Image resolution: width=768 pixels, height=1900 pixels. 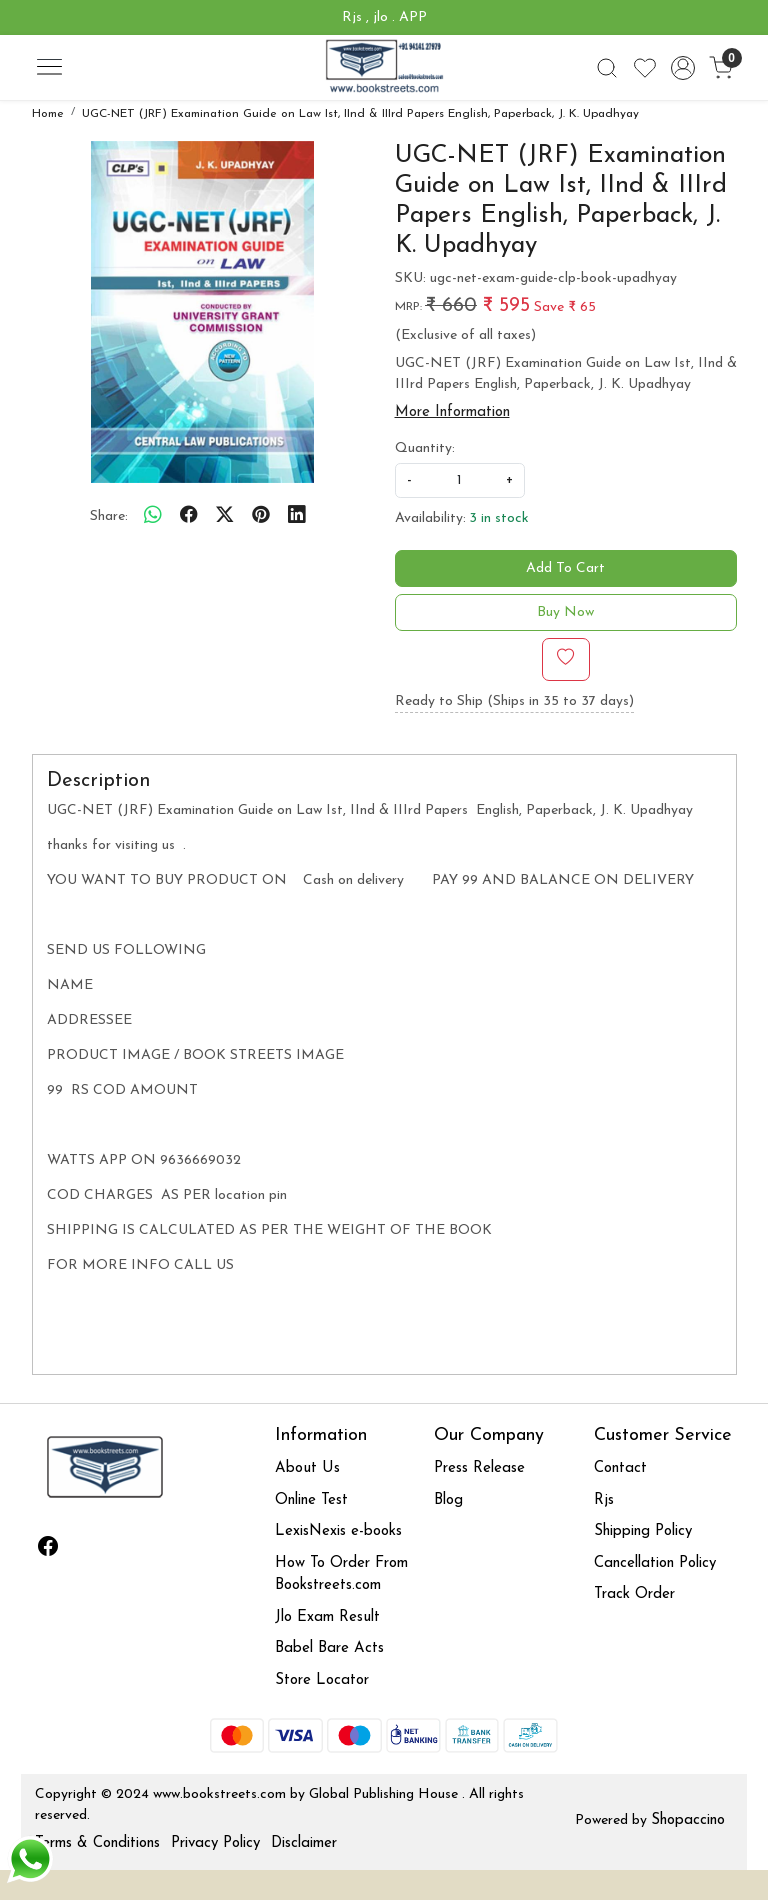 I want to click on Press Release, so click(x=479, y=1468).